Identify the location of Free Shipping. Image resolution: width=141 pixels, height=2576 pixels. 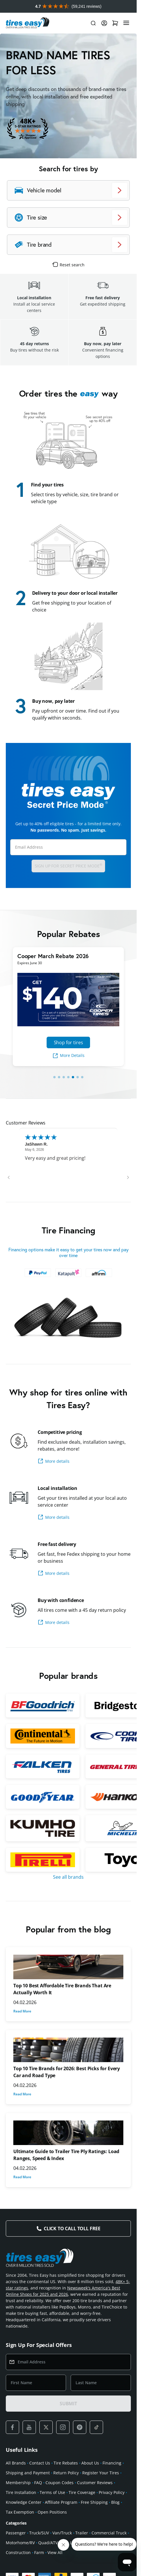
(94, 2502).